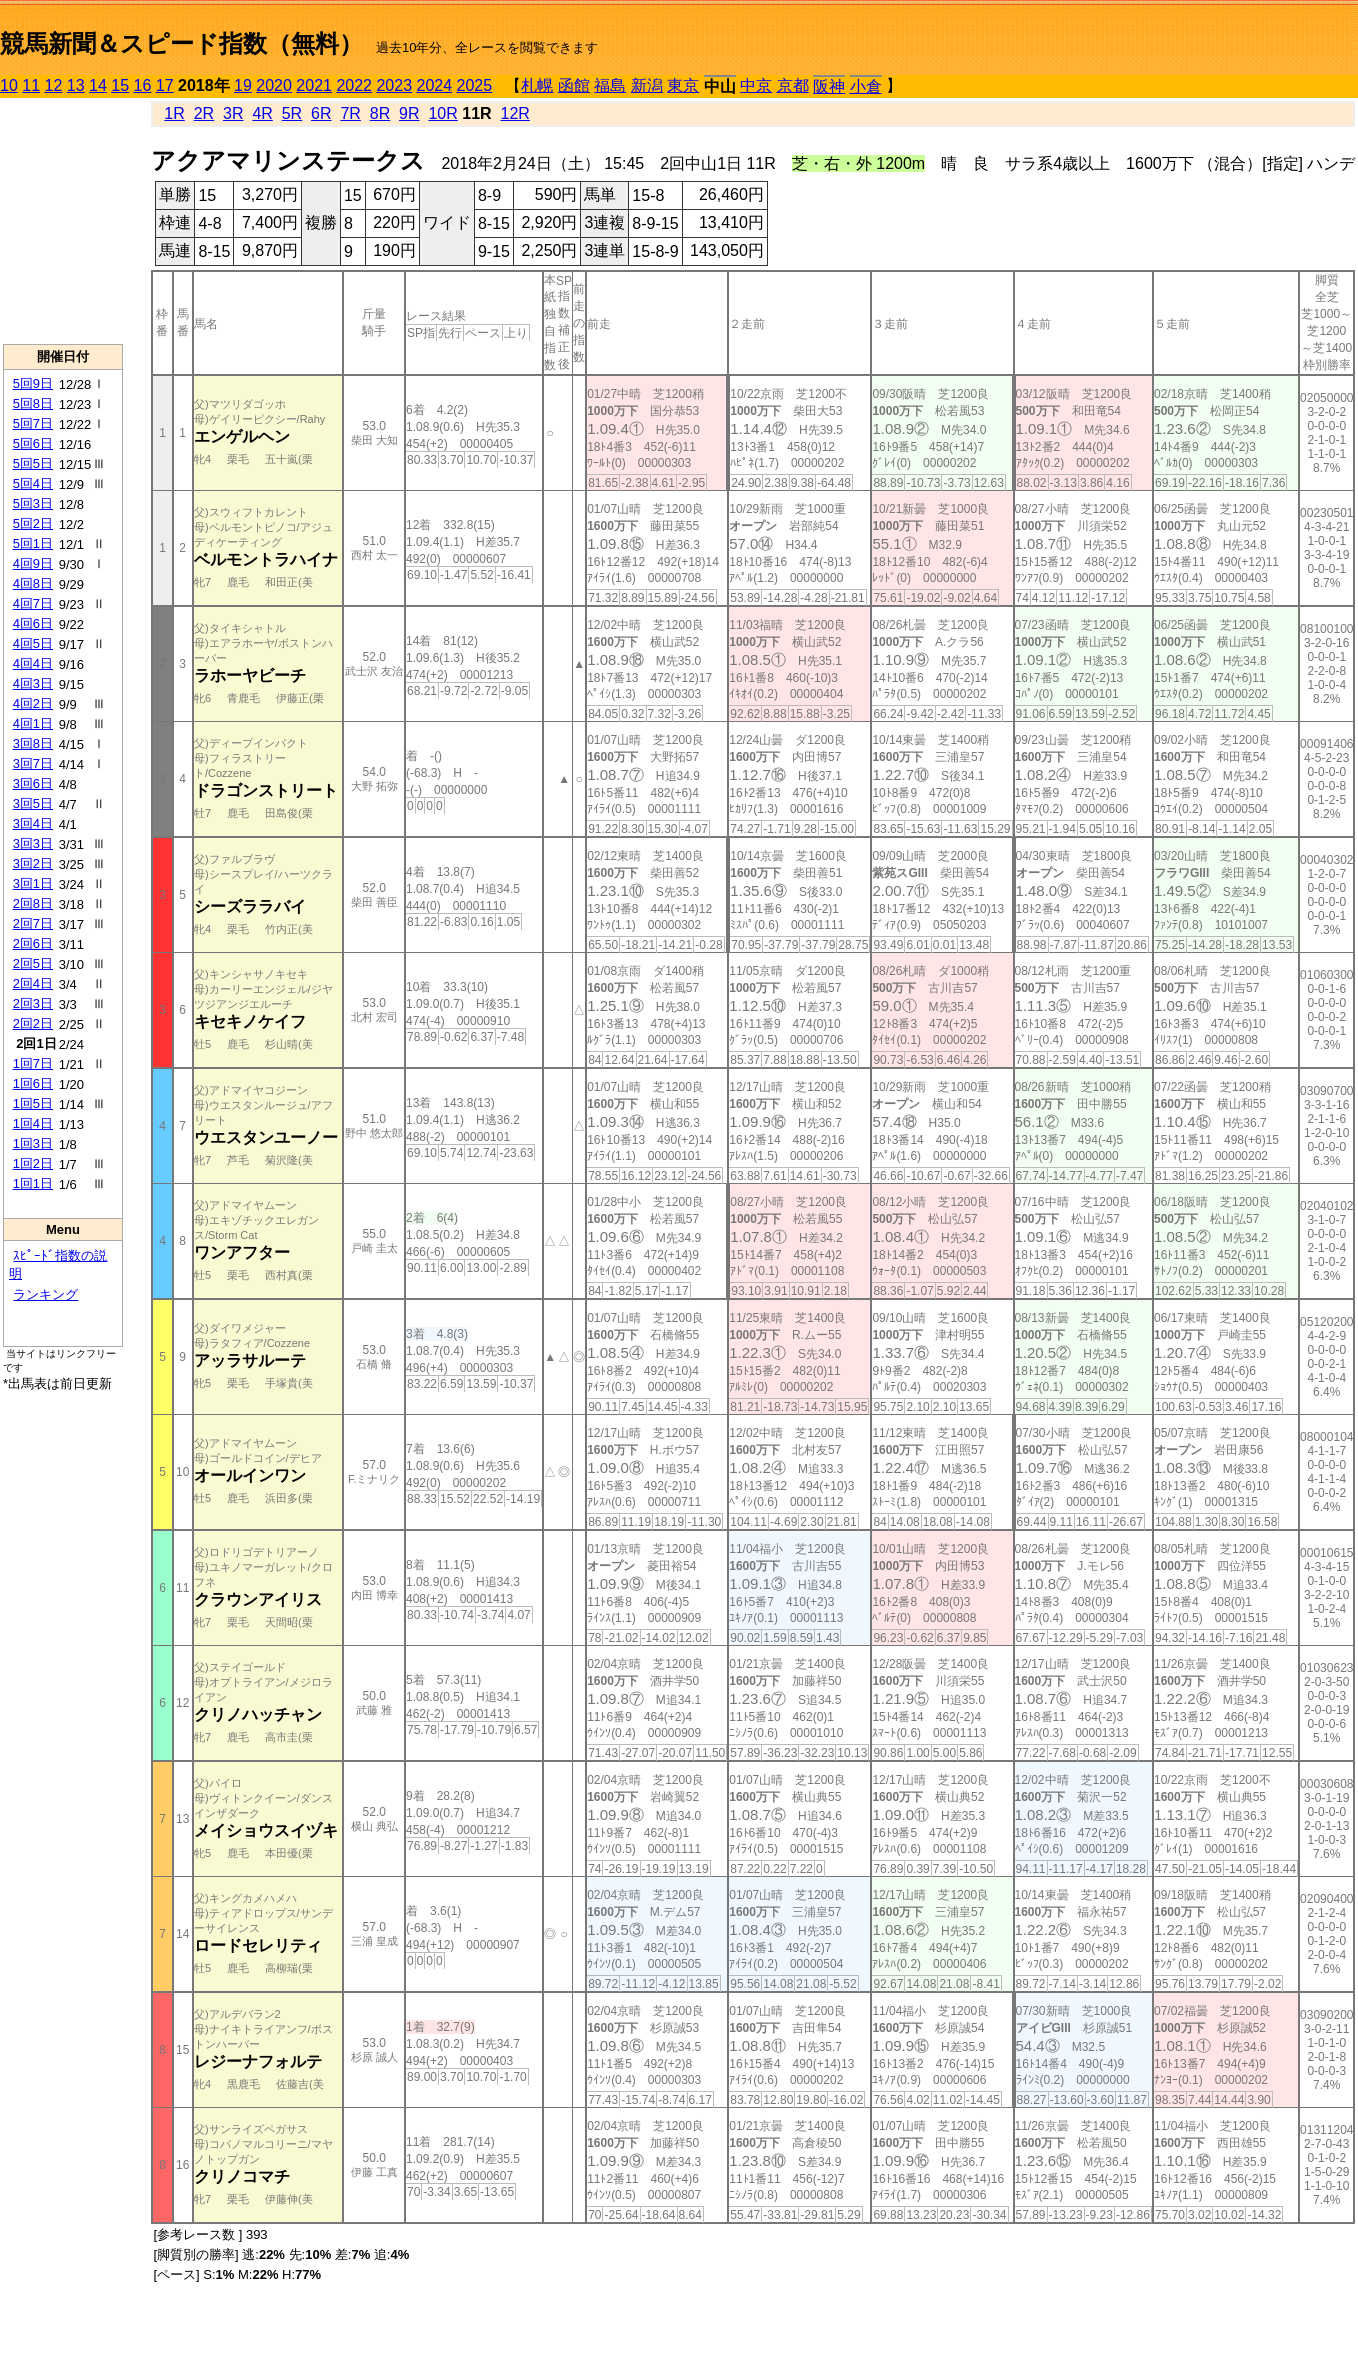 This screenshot has height=2367, width=1358. Describe the element at coordinates (537, 85) in the screenshot. I see `札幌` at that location.